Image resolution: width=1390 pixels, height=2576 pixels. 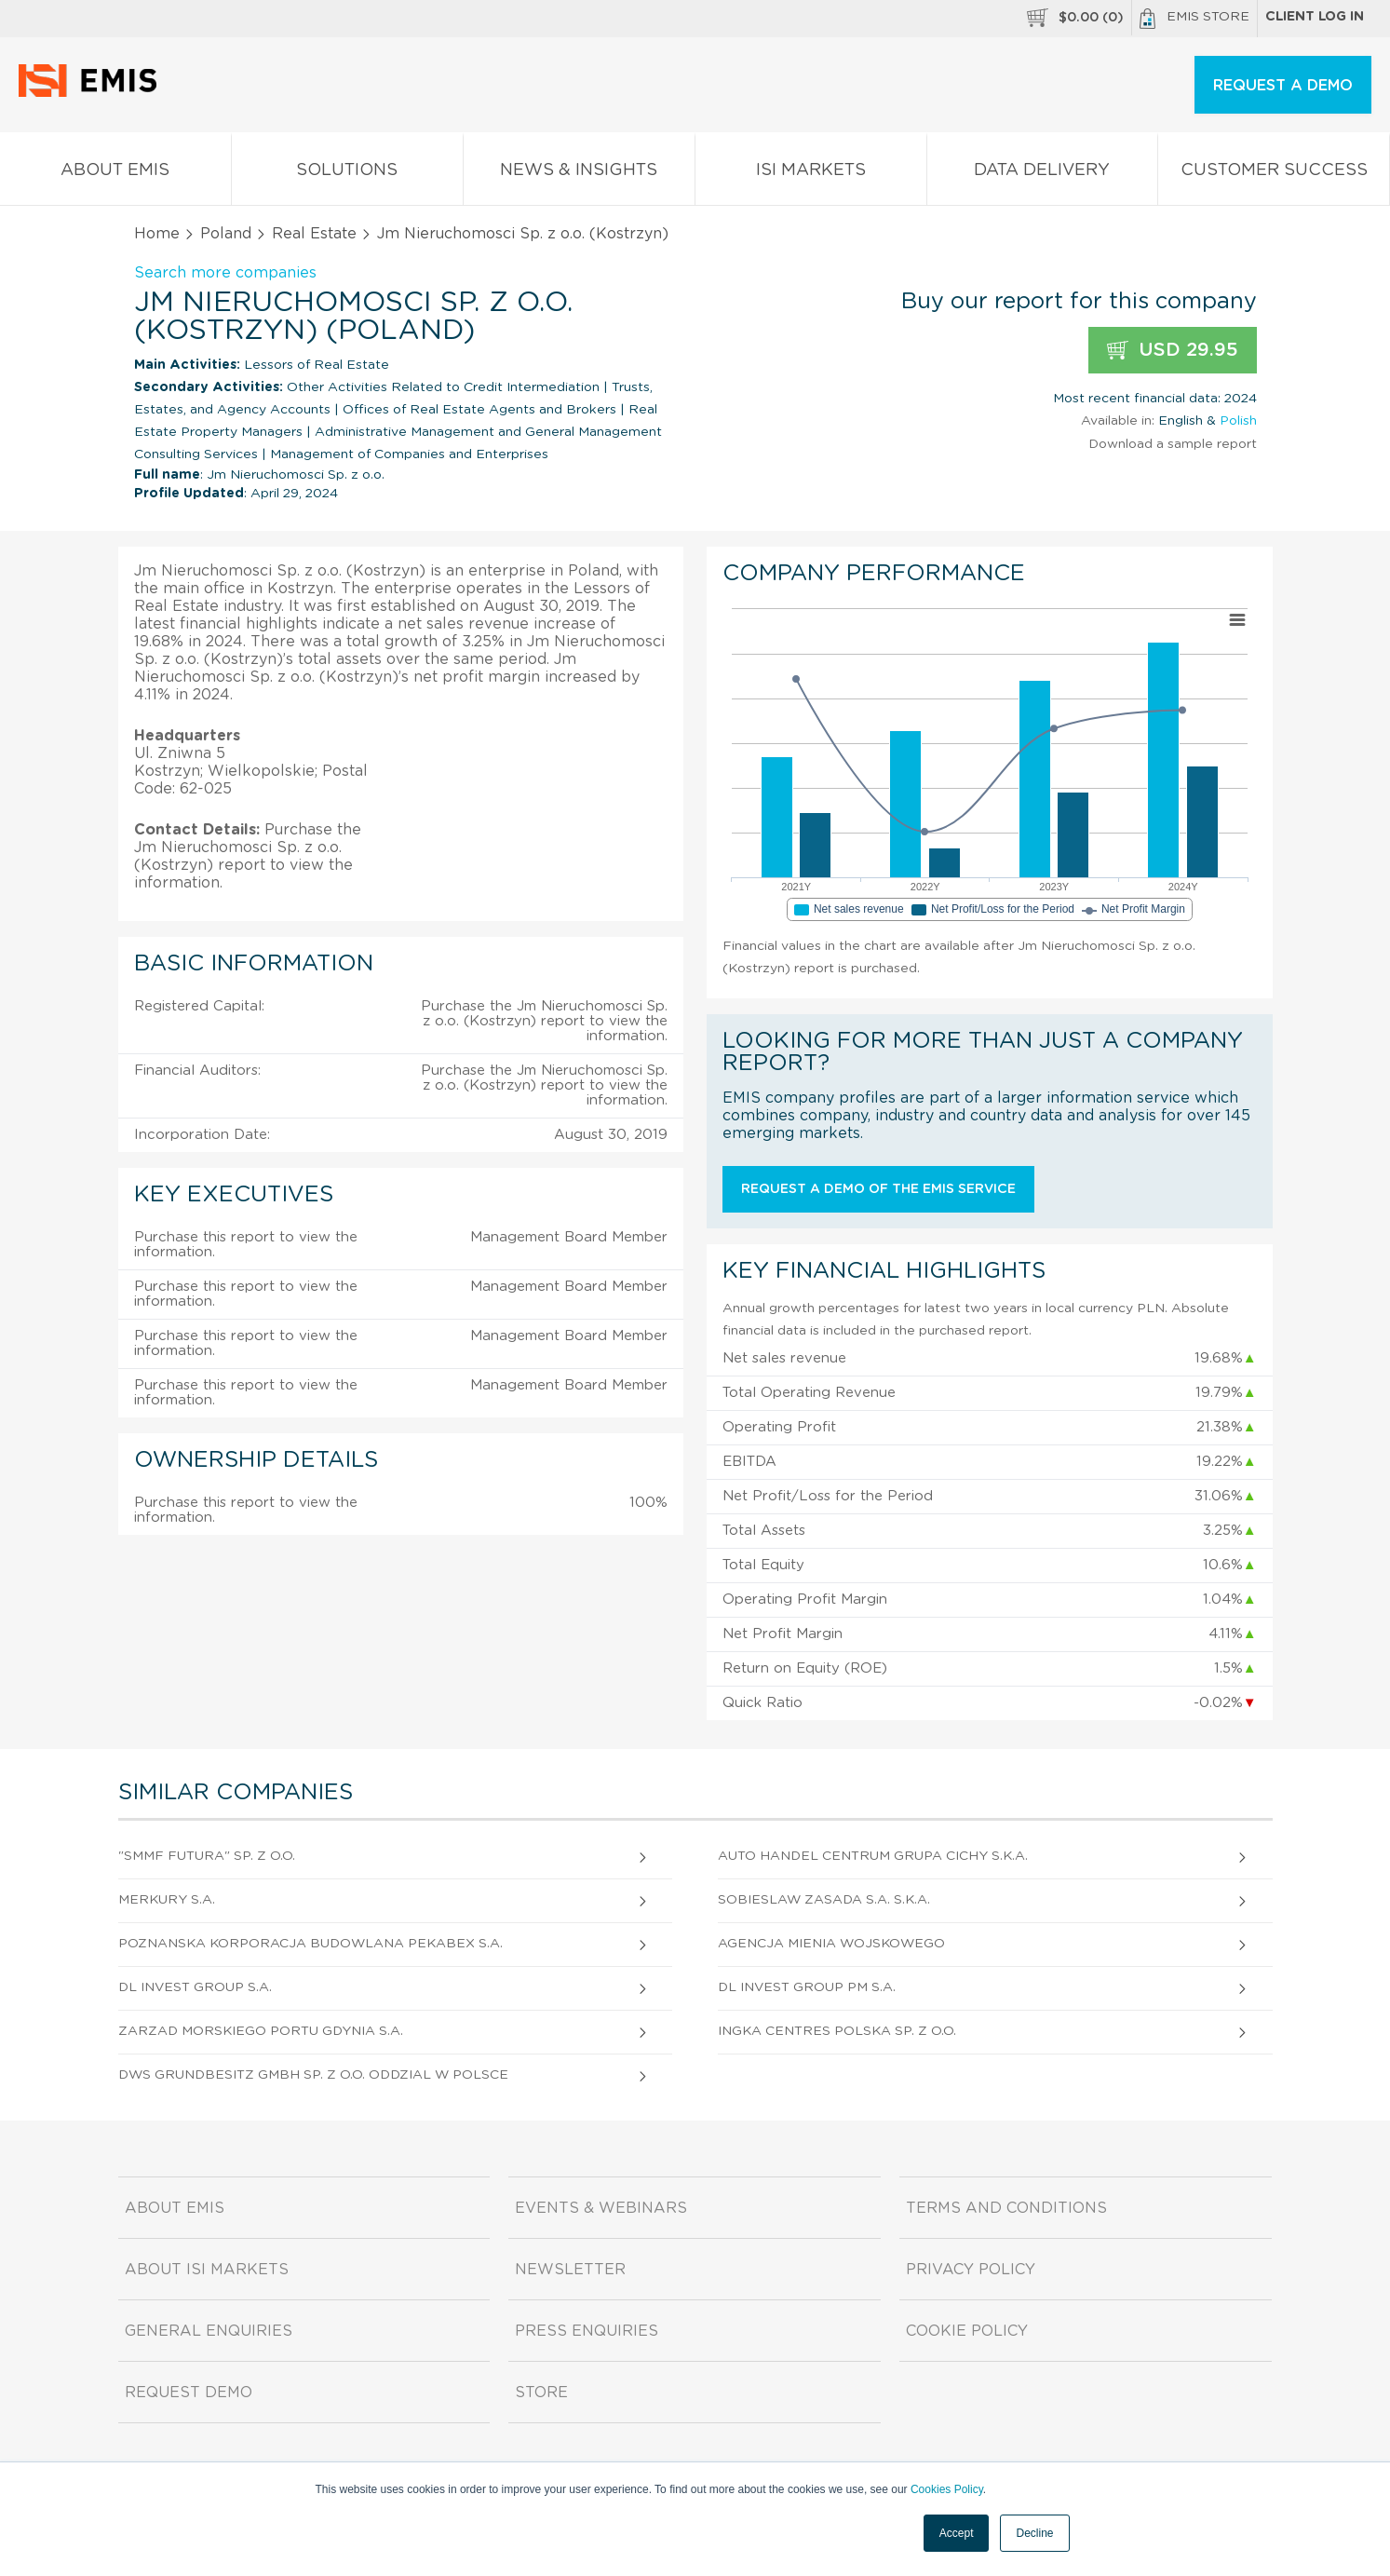 What do you see at coordinates (313, 2074) in the screenshot?
I see `Dws Grundbesitz Gmbh Sp. z o.o. Oddzial W Polsce` at bounding box center [313, 2074].